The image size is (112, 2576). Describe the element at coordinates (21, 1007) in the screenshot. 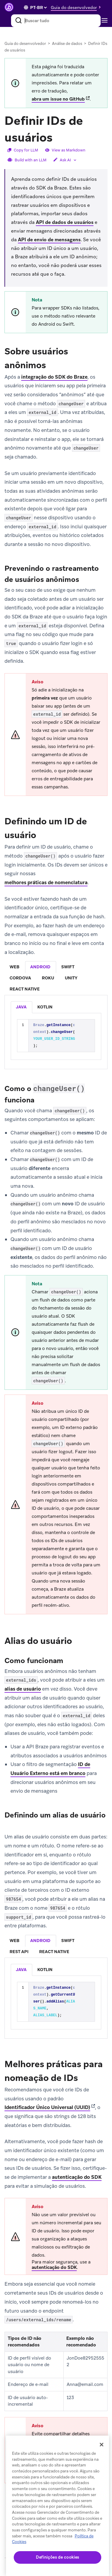

I see `java` at that location.